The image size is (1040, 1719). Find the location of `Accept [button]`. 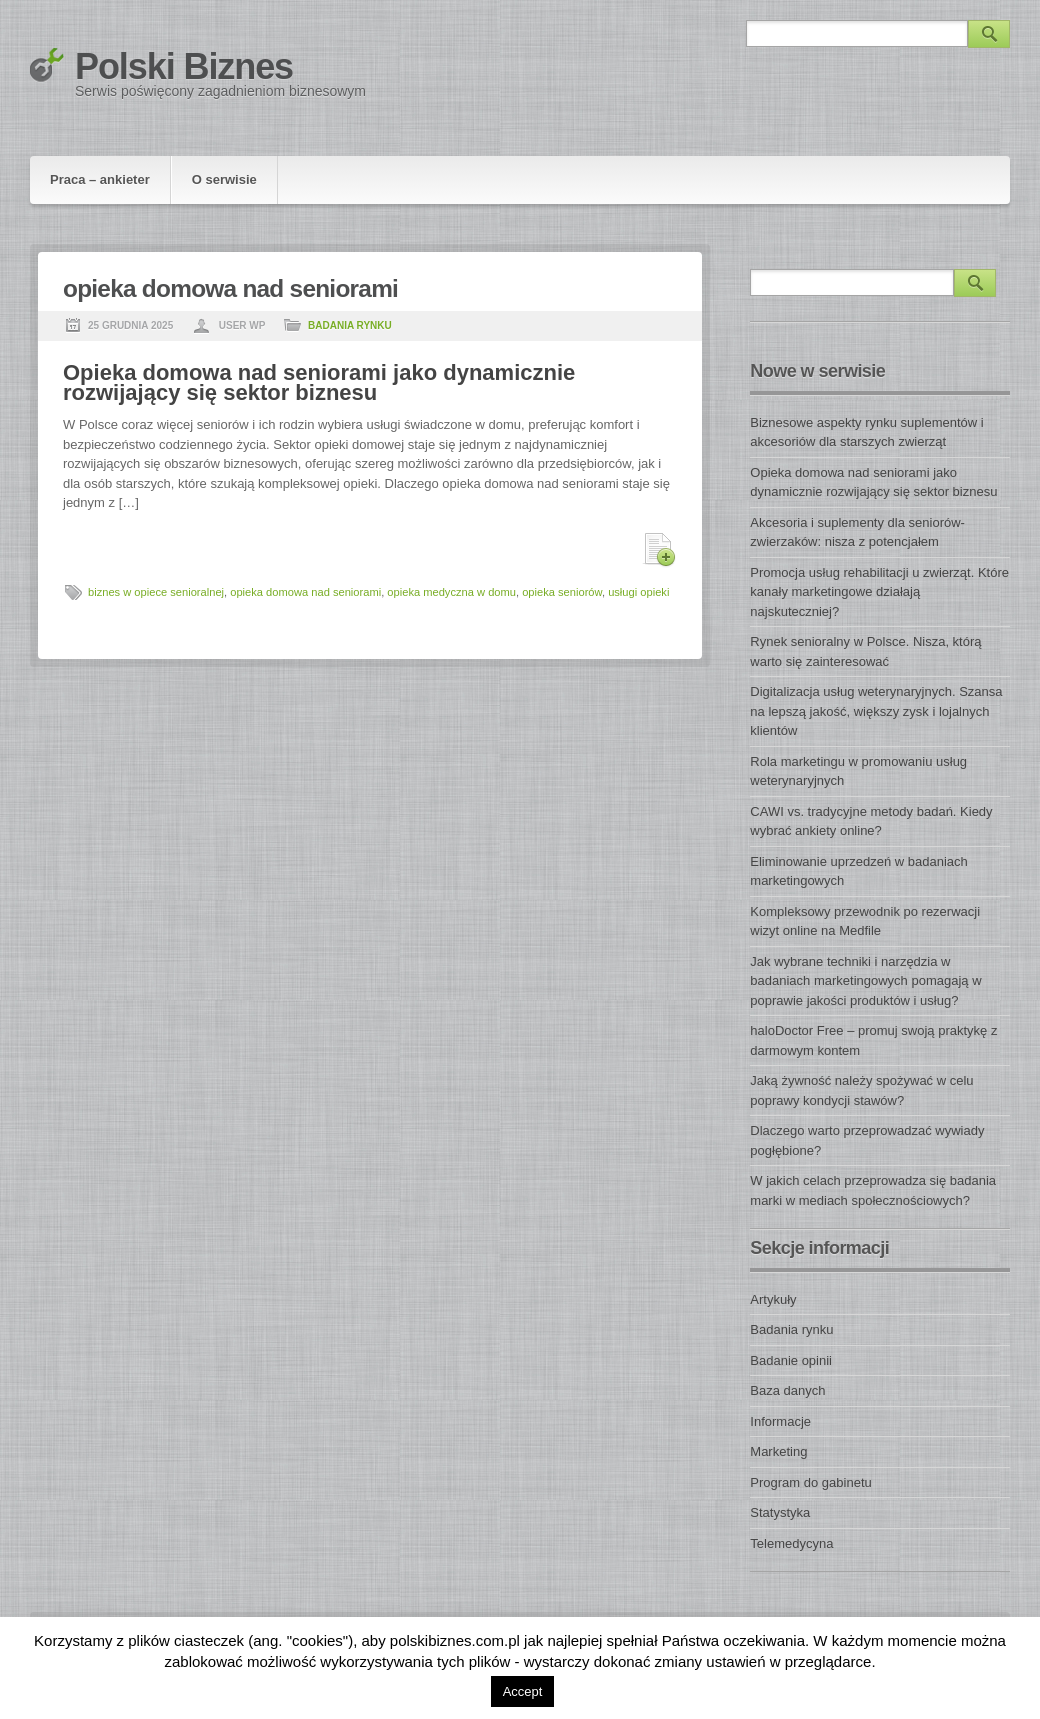

Accept [button] is located at coordinates (523, 1691).